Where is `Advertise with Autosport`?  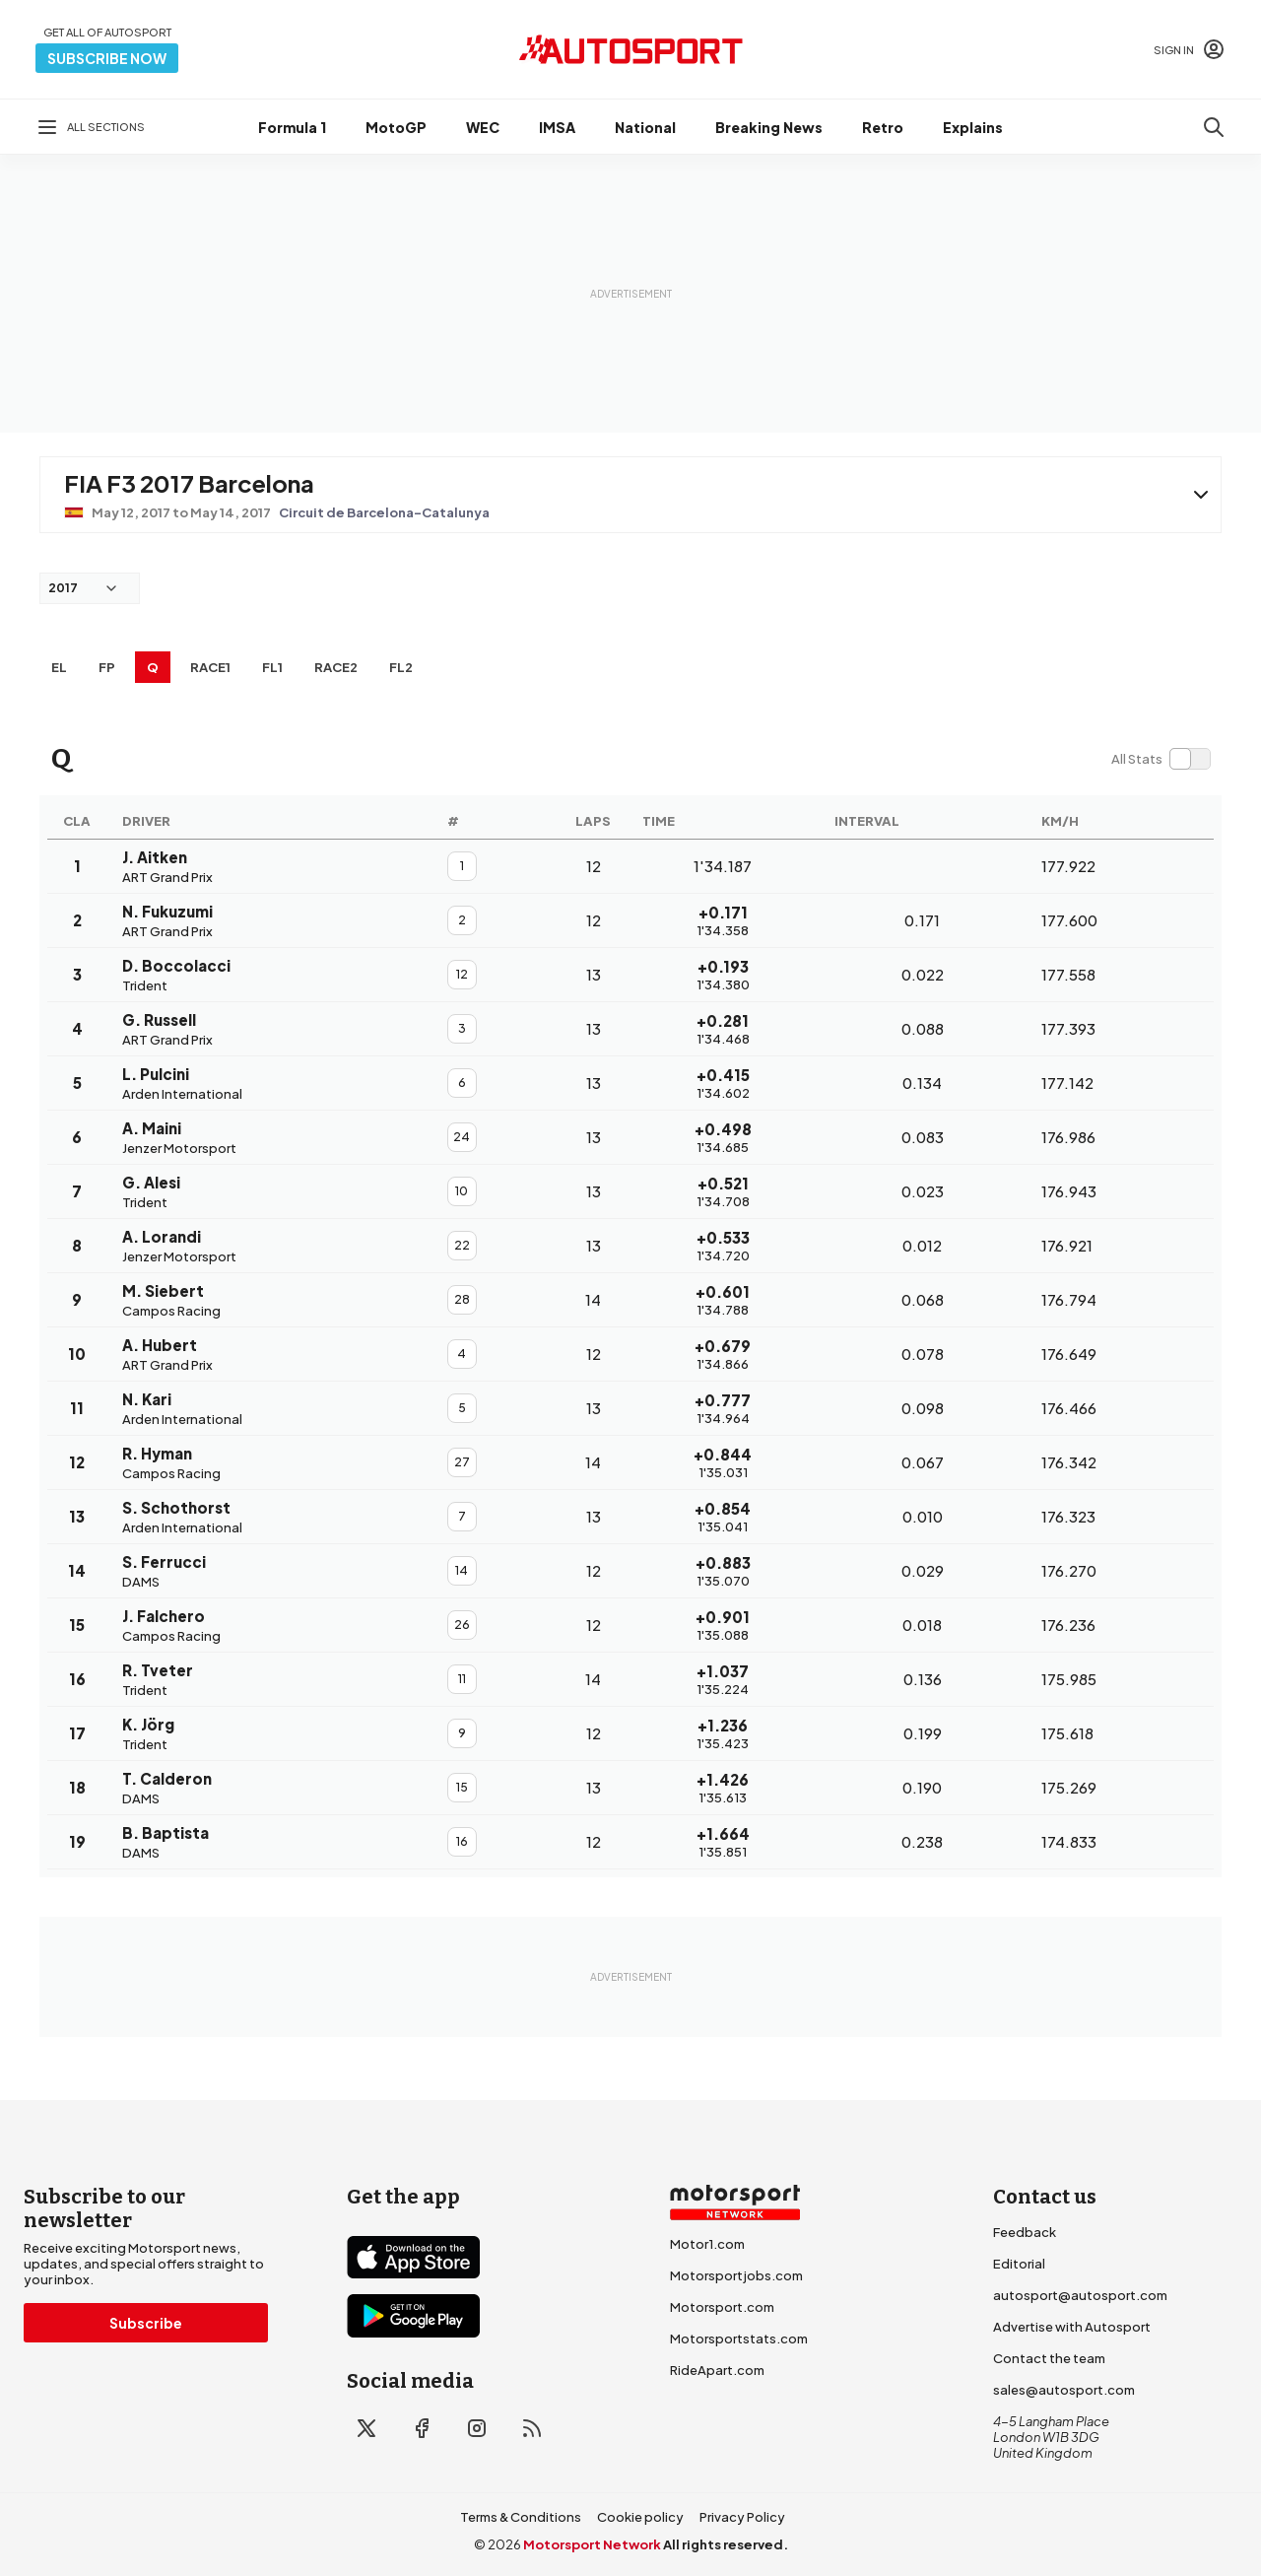 Advertise with Autosport is located at coordinates (1072, 2327).